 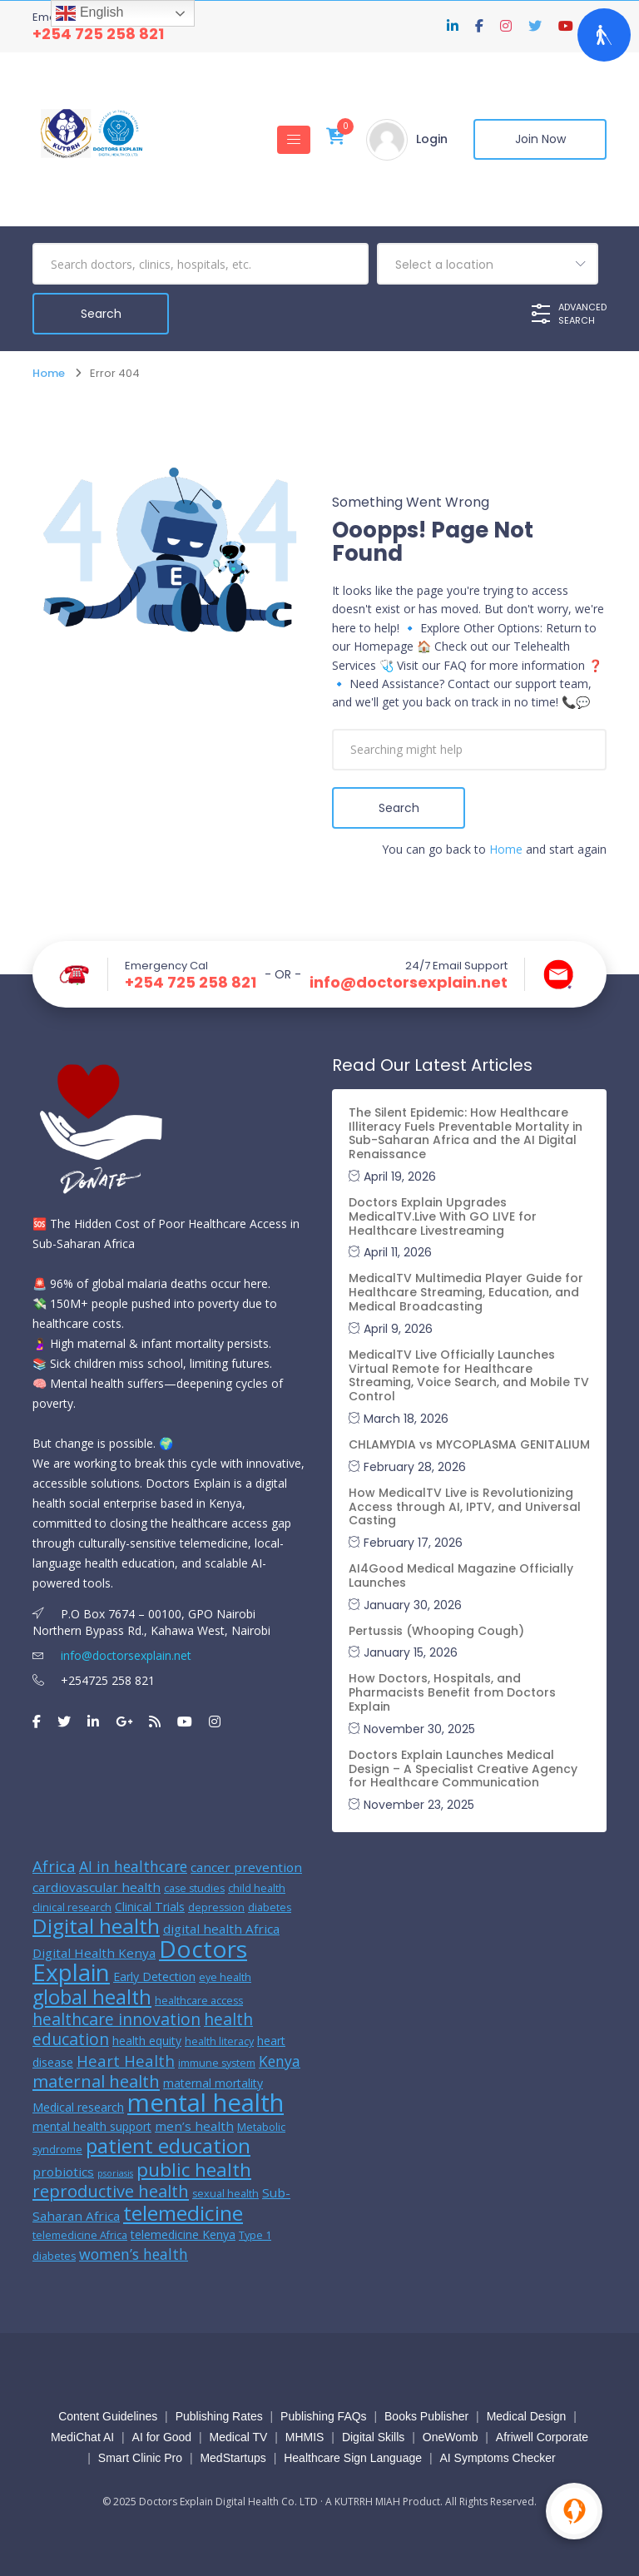 What do you see at coordinates (540, 139) in the screenshot?
I see `Join Now` at bounding box center [540, 139].